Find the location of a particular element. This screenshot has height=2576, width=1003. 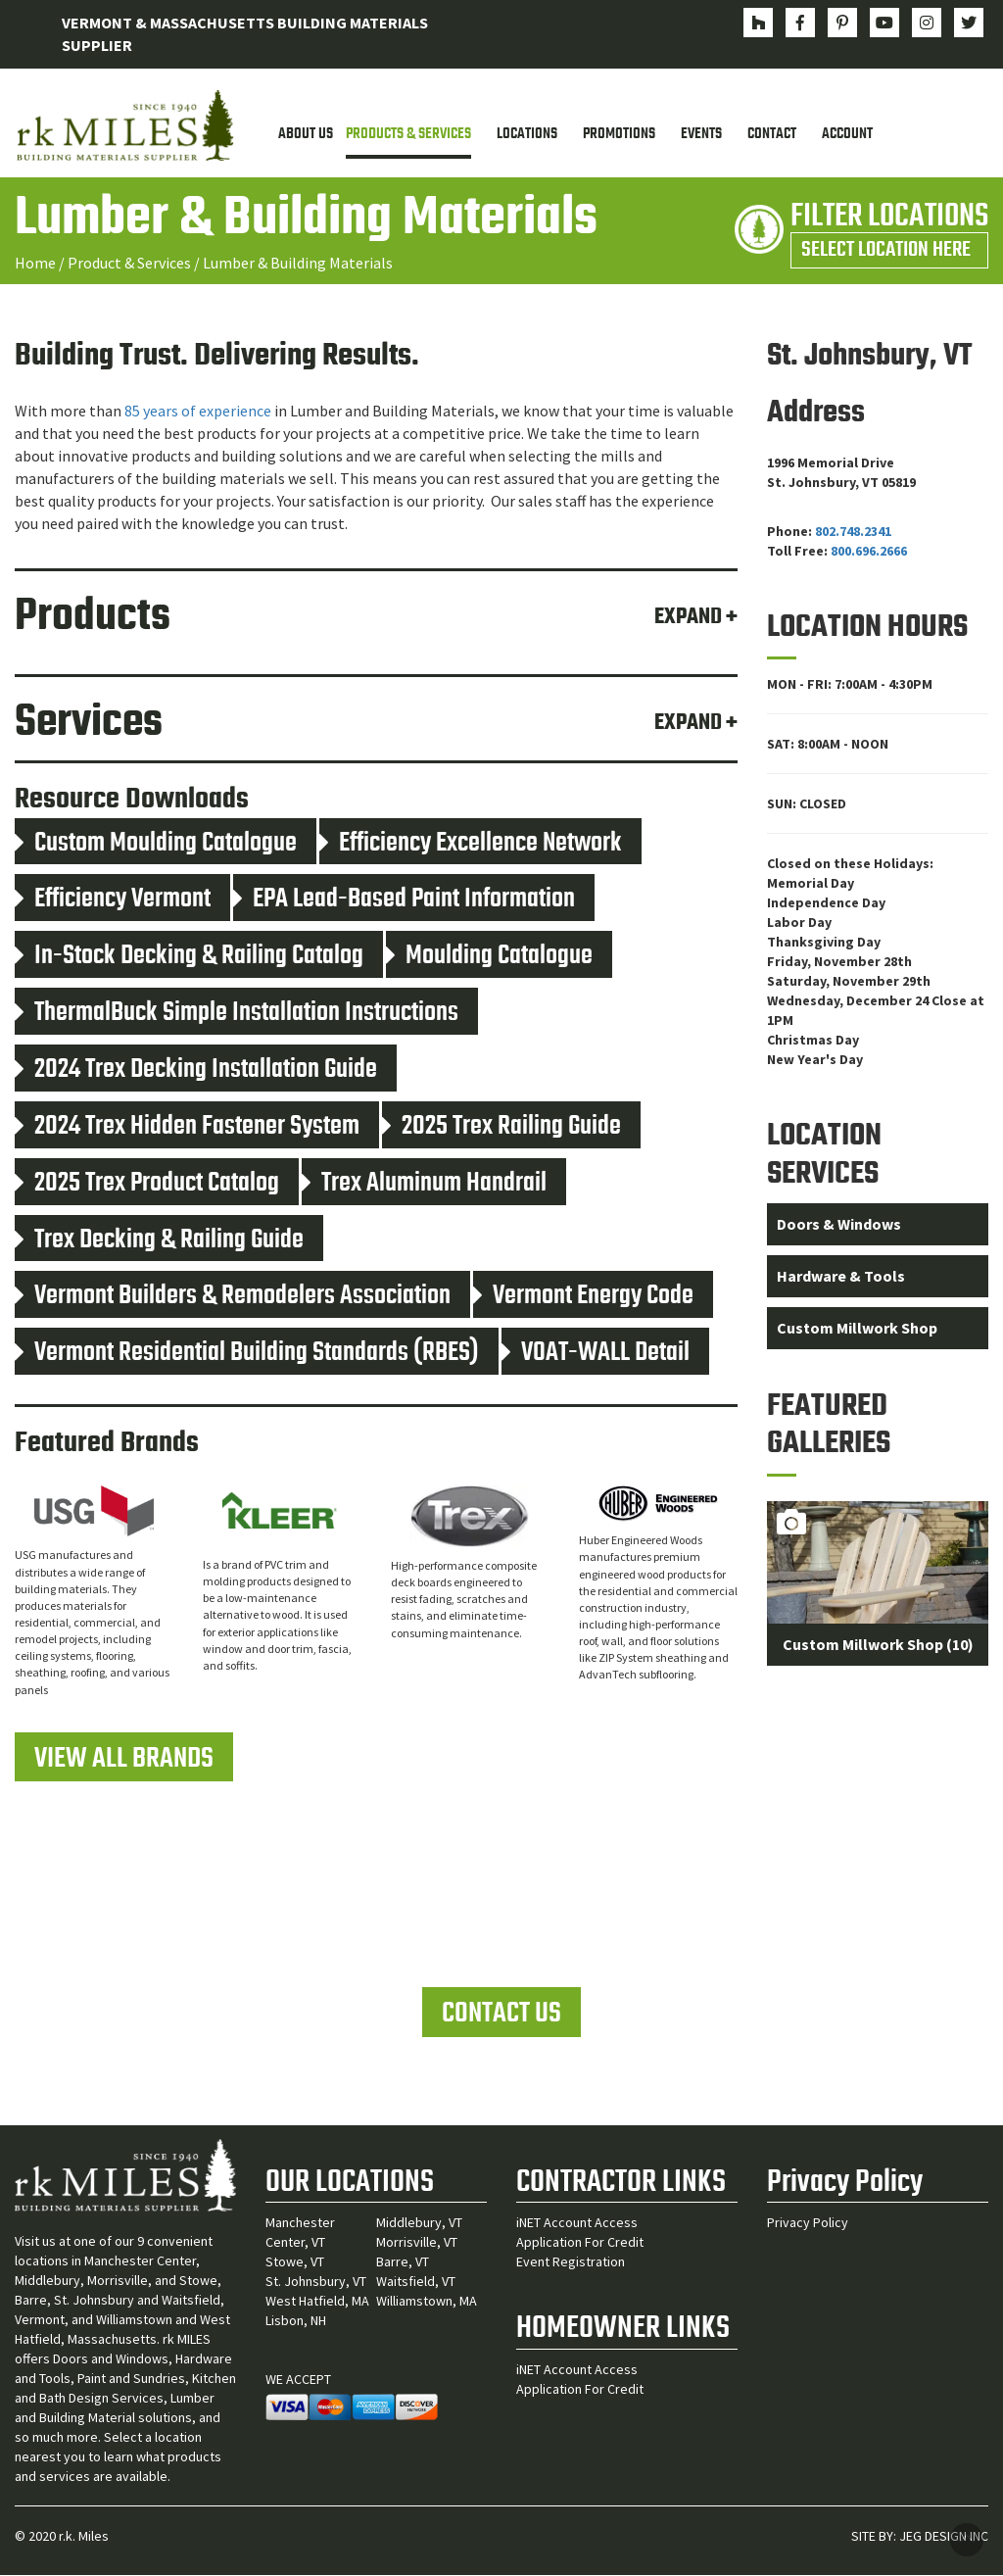

Efficiency Vermont is located at coordinates (113, 900).